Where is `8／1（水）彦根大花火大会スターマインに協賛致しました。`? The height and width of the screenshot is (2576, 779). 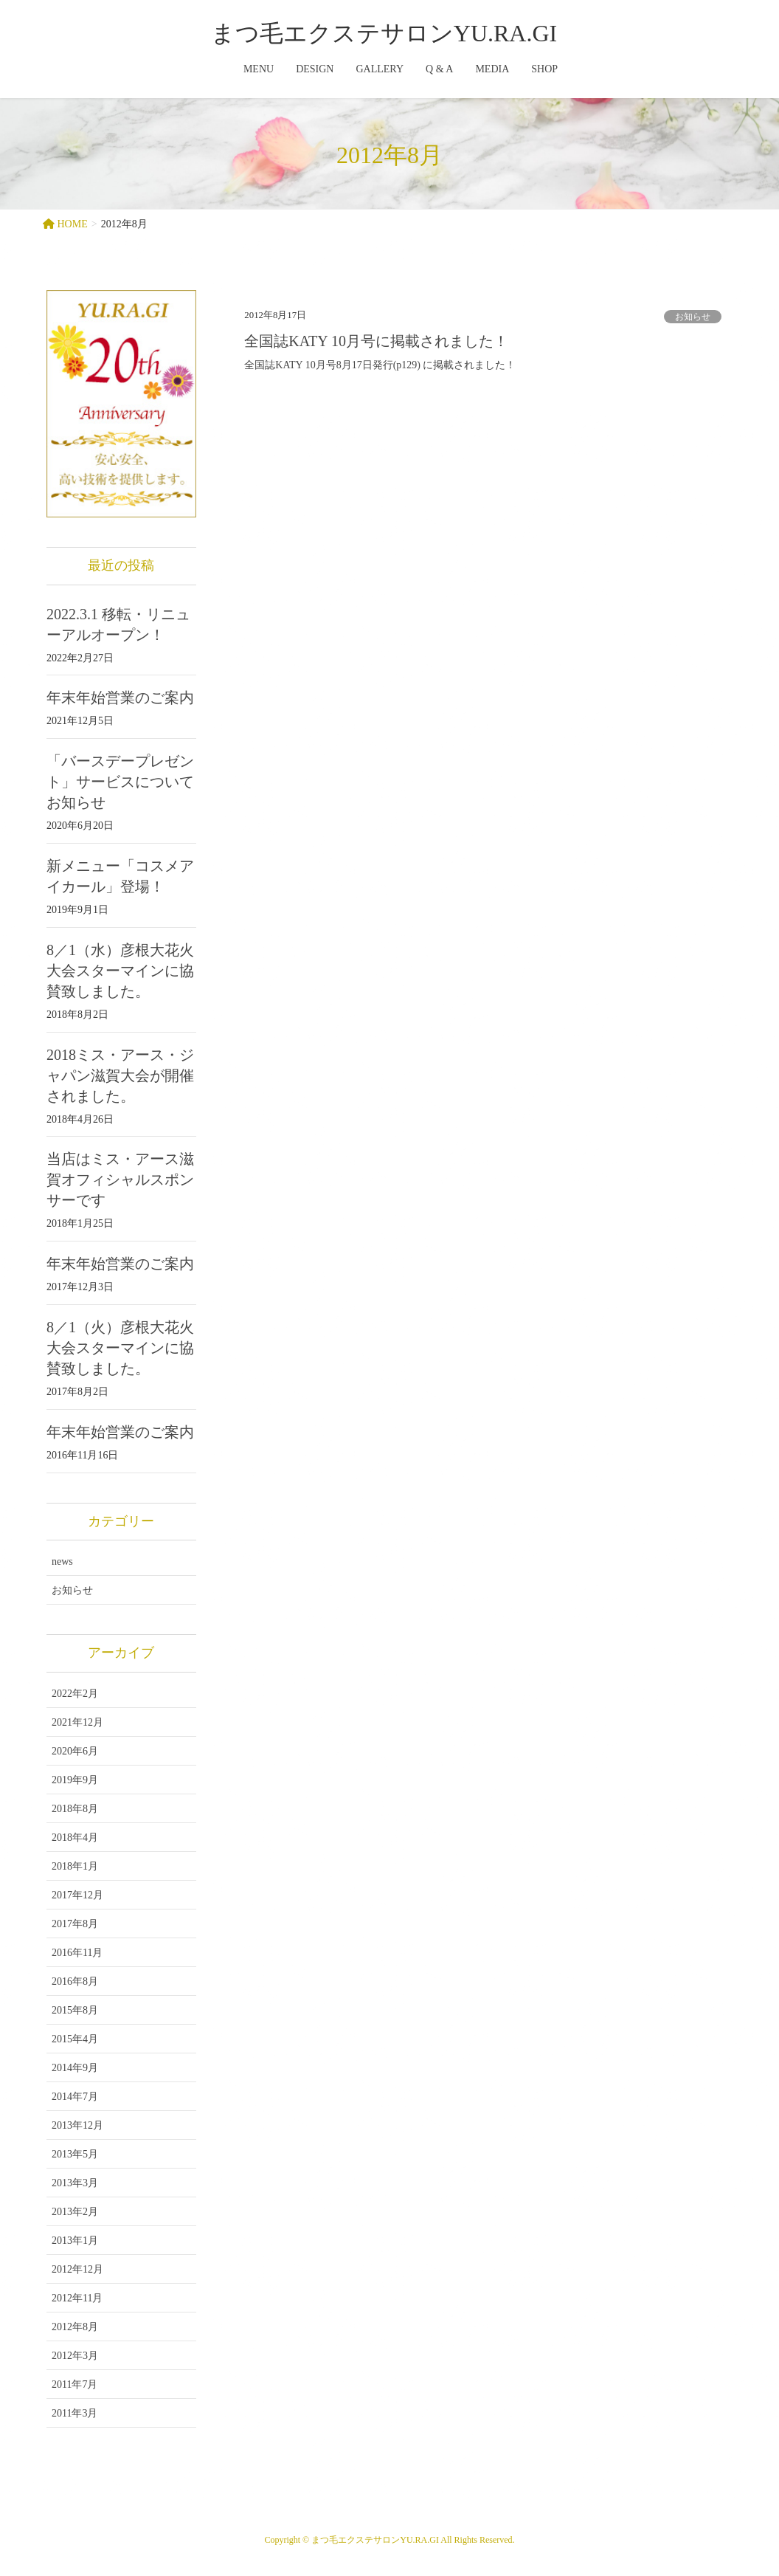 8／1（水）彦根大花火大会スターマインに協賛致しました。 is located at coordinates (120, 970).